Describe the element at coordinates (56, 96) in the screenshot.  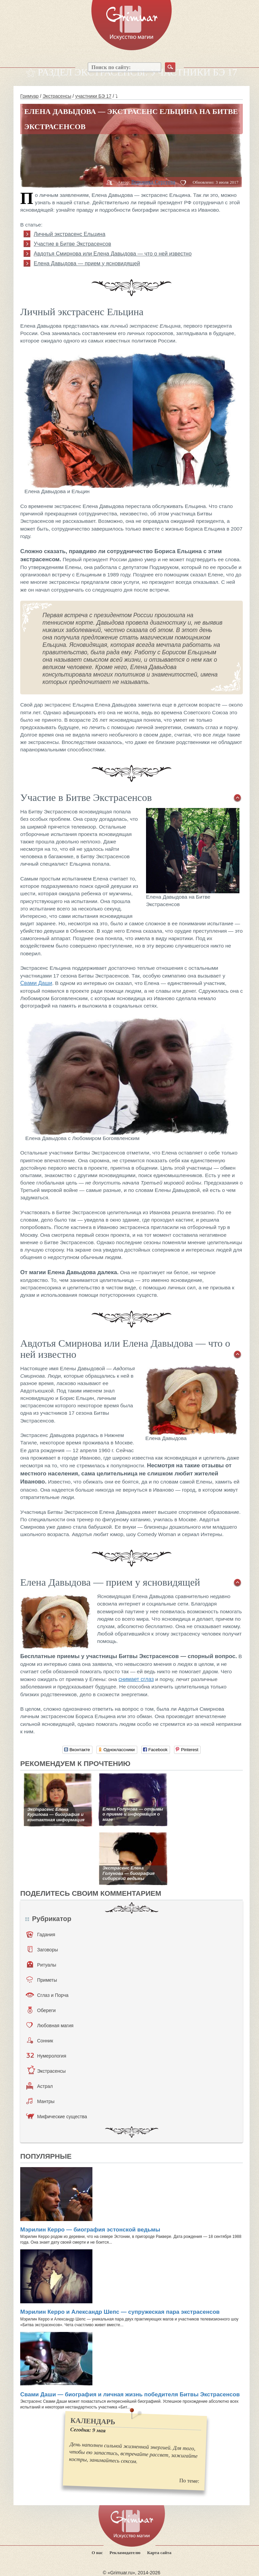
I see `Экстрасенсы` at that location.